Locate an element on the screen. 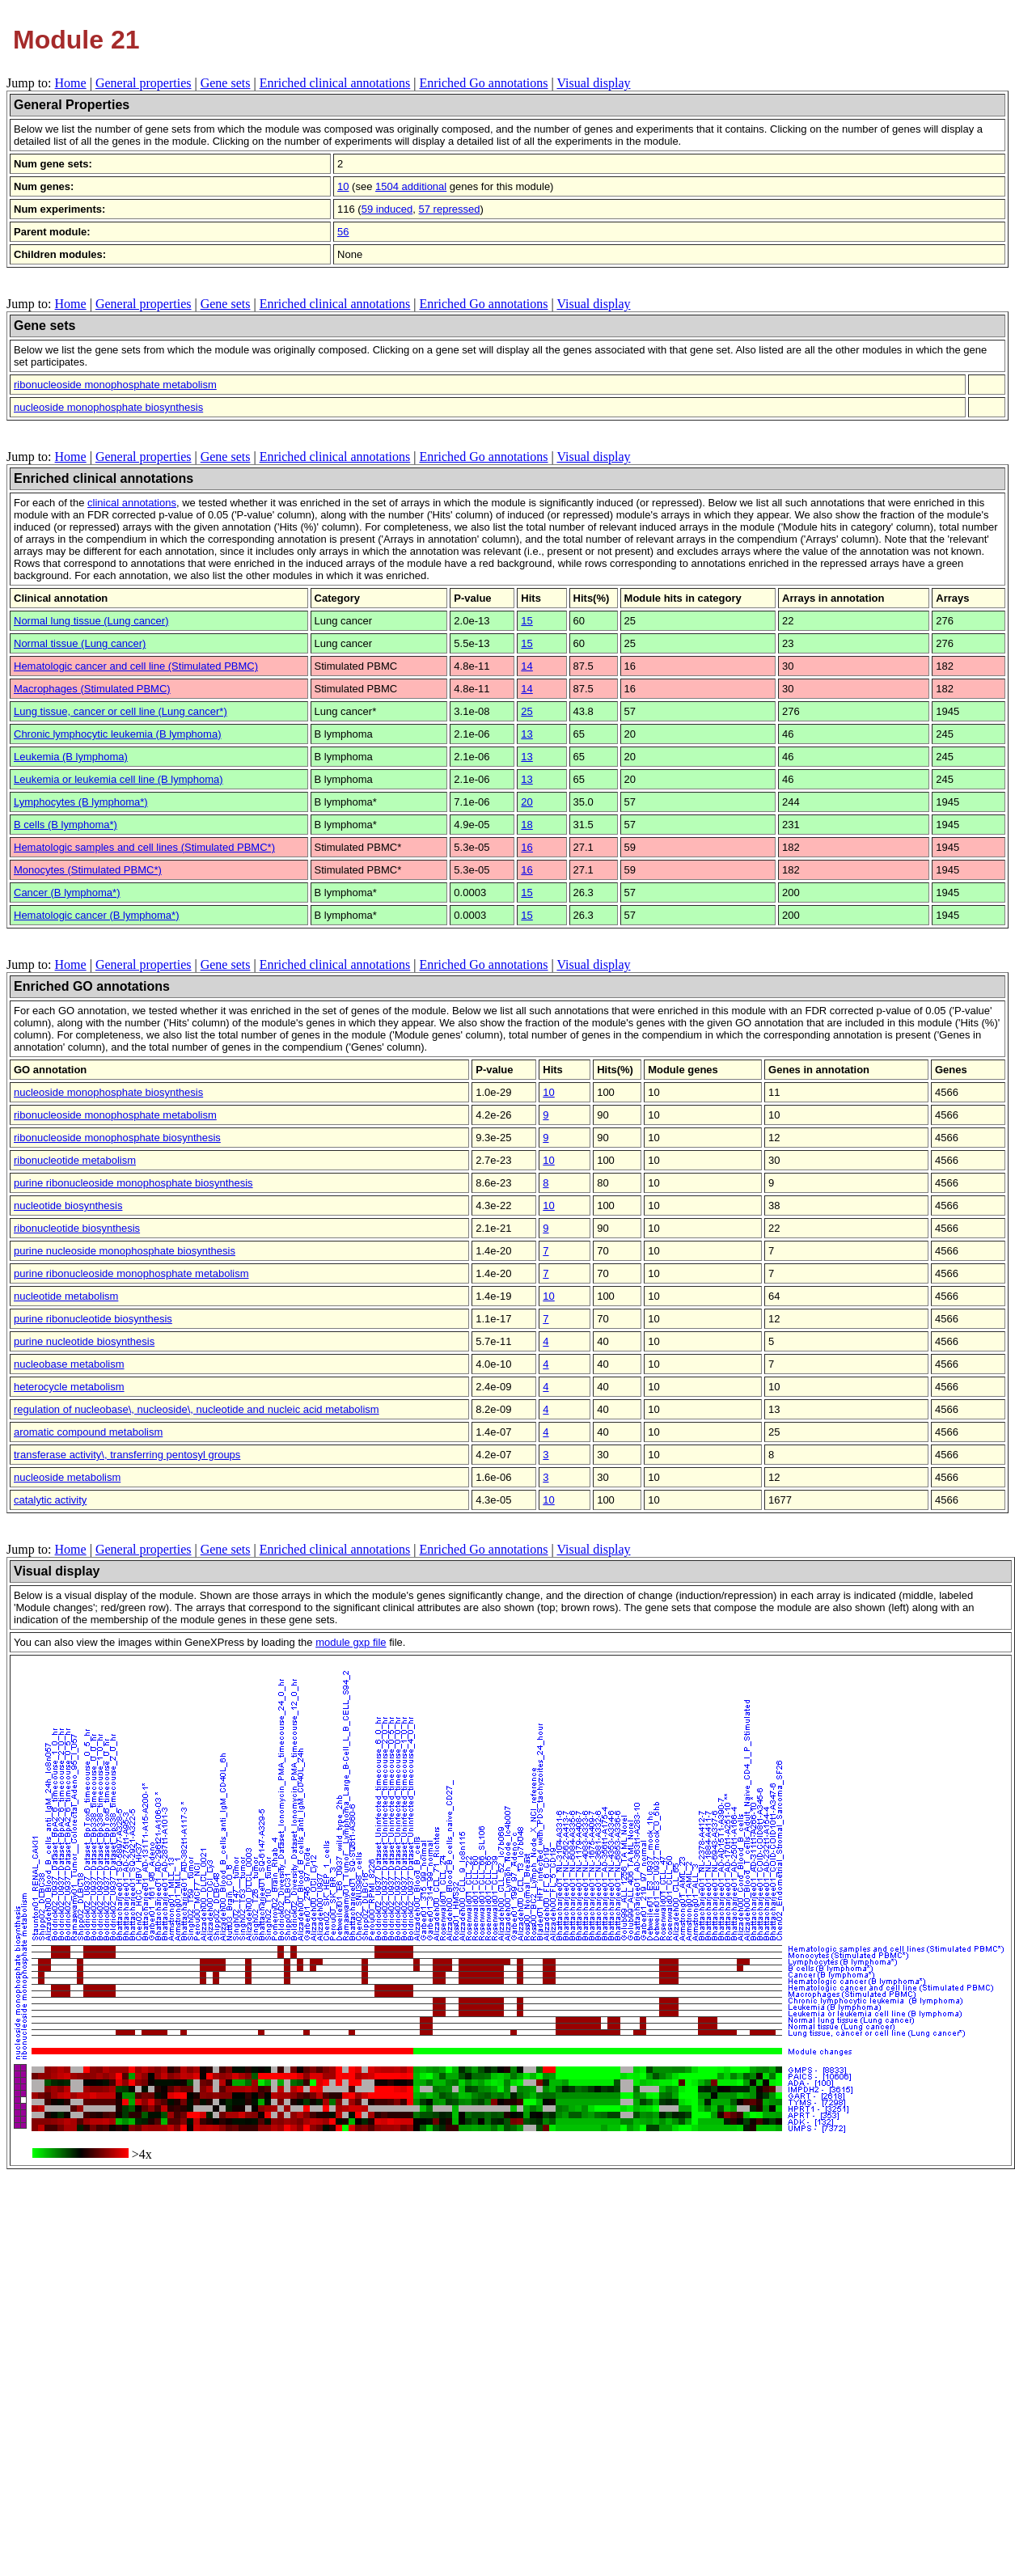 This screenshot has width=1015, height=2576. Hematologic cancer and cell line (Stimulated PBMC) is located at coordinates (136, 666).